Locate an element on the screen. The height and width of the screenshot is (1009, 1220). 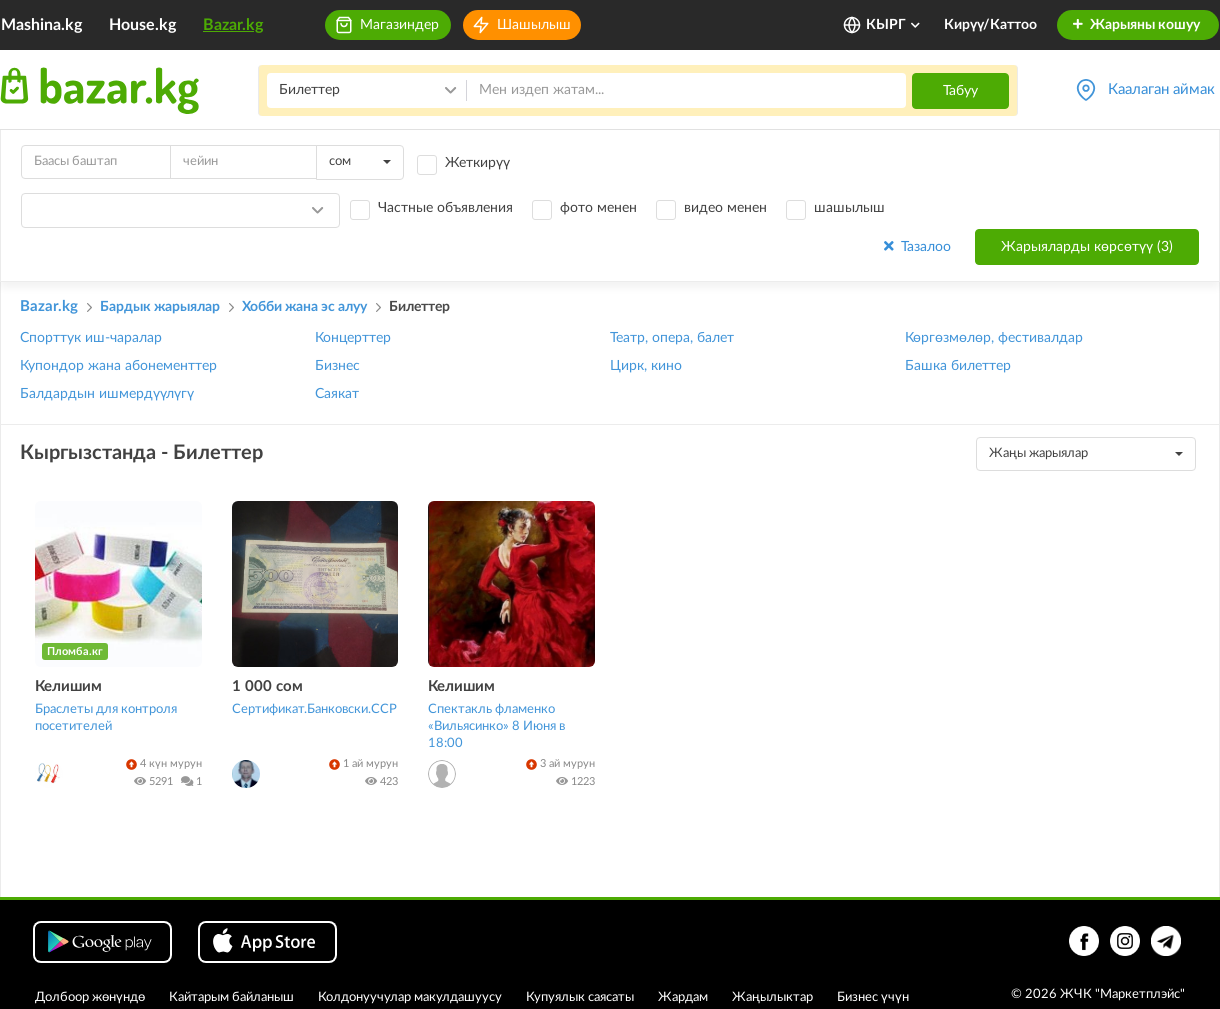
Купуялык саясаты is located at coordinates (580, 997).